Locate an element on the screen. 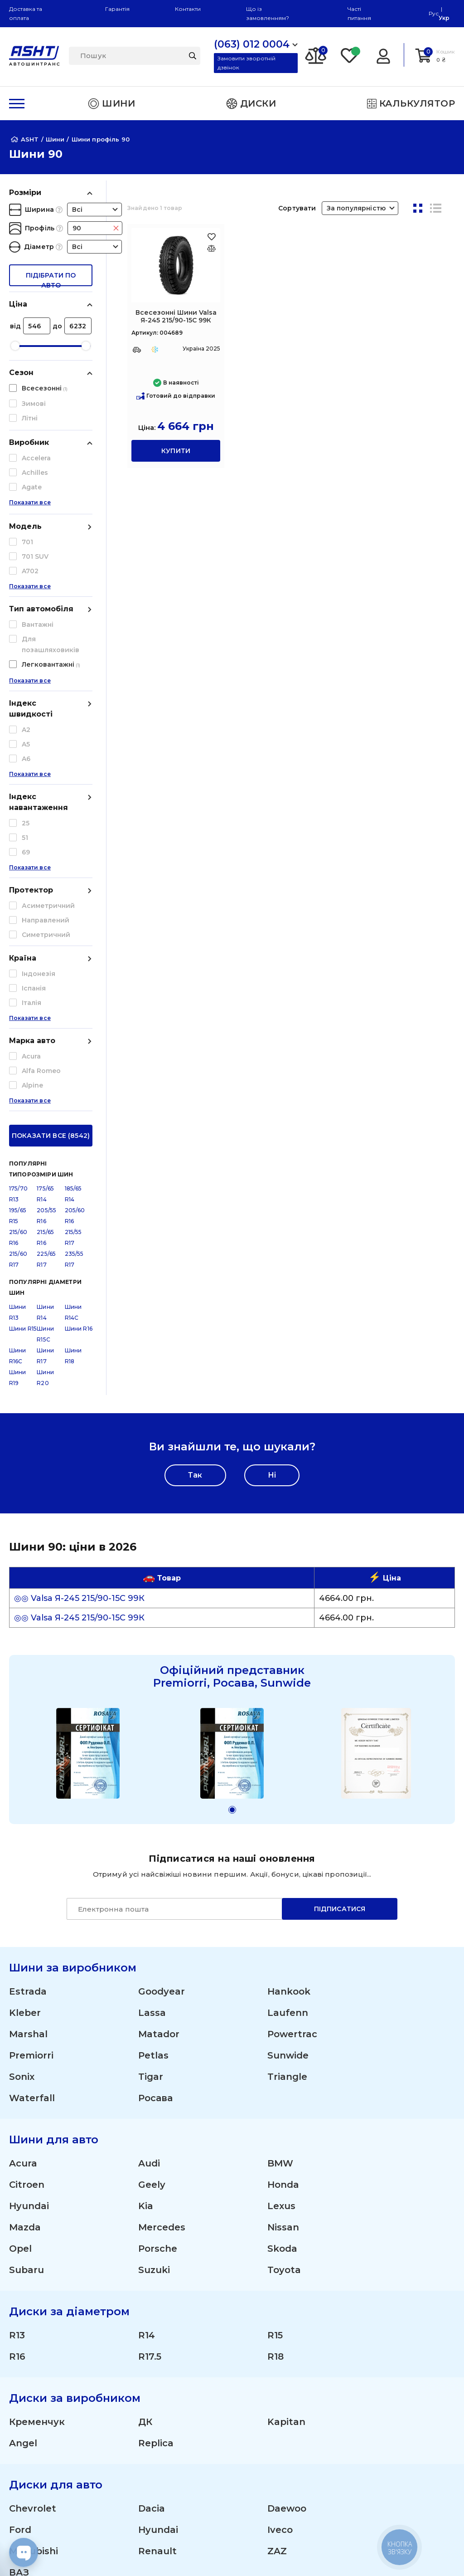 The image size is (464, 2576). [button] is located at coordinates (232, 1439).